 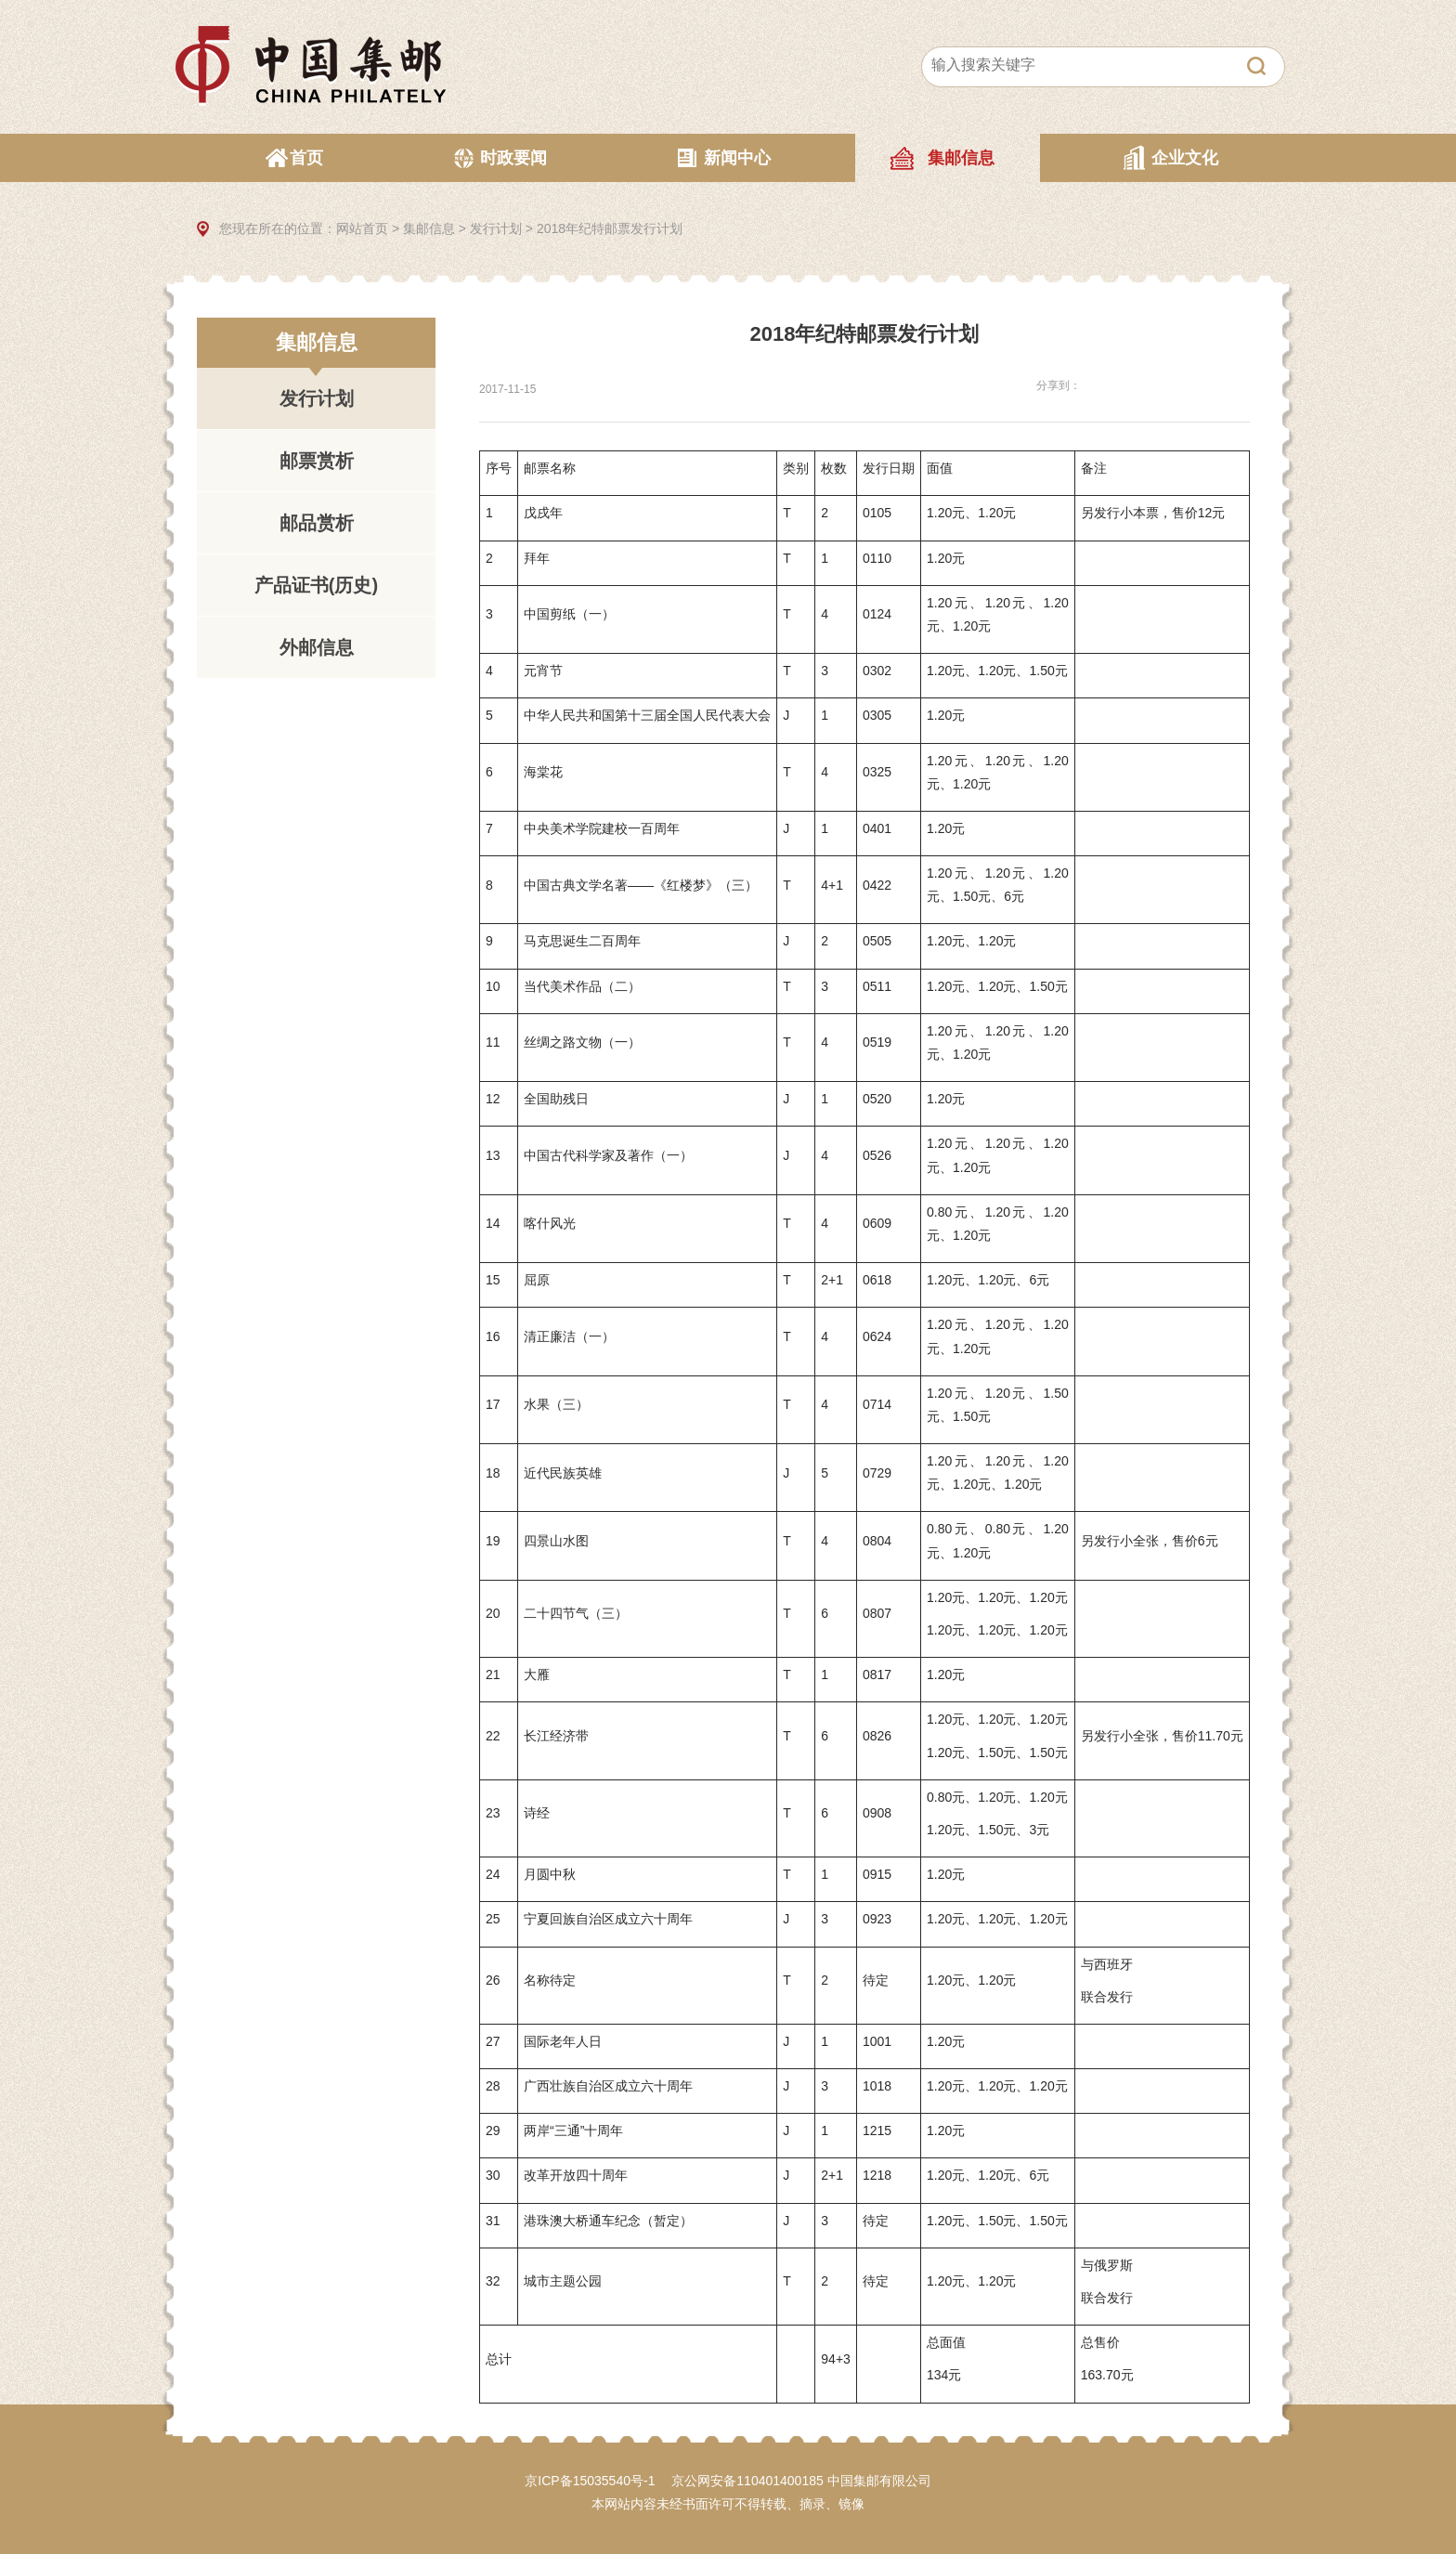 What do you see at coordinates (1184, 158) in the screenshot?
I see `企业文化` at bounding box center [1184, 158].